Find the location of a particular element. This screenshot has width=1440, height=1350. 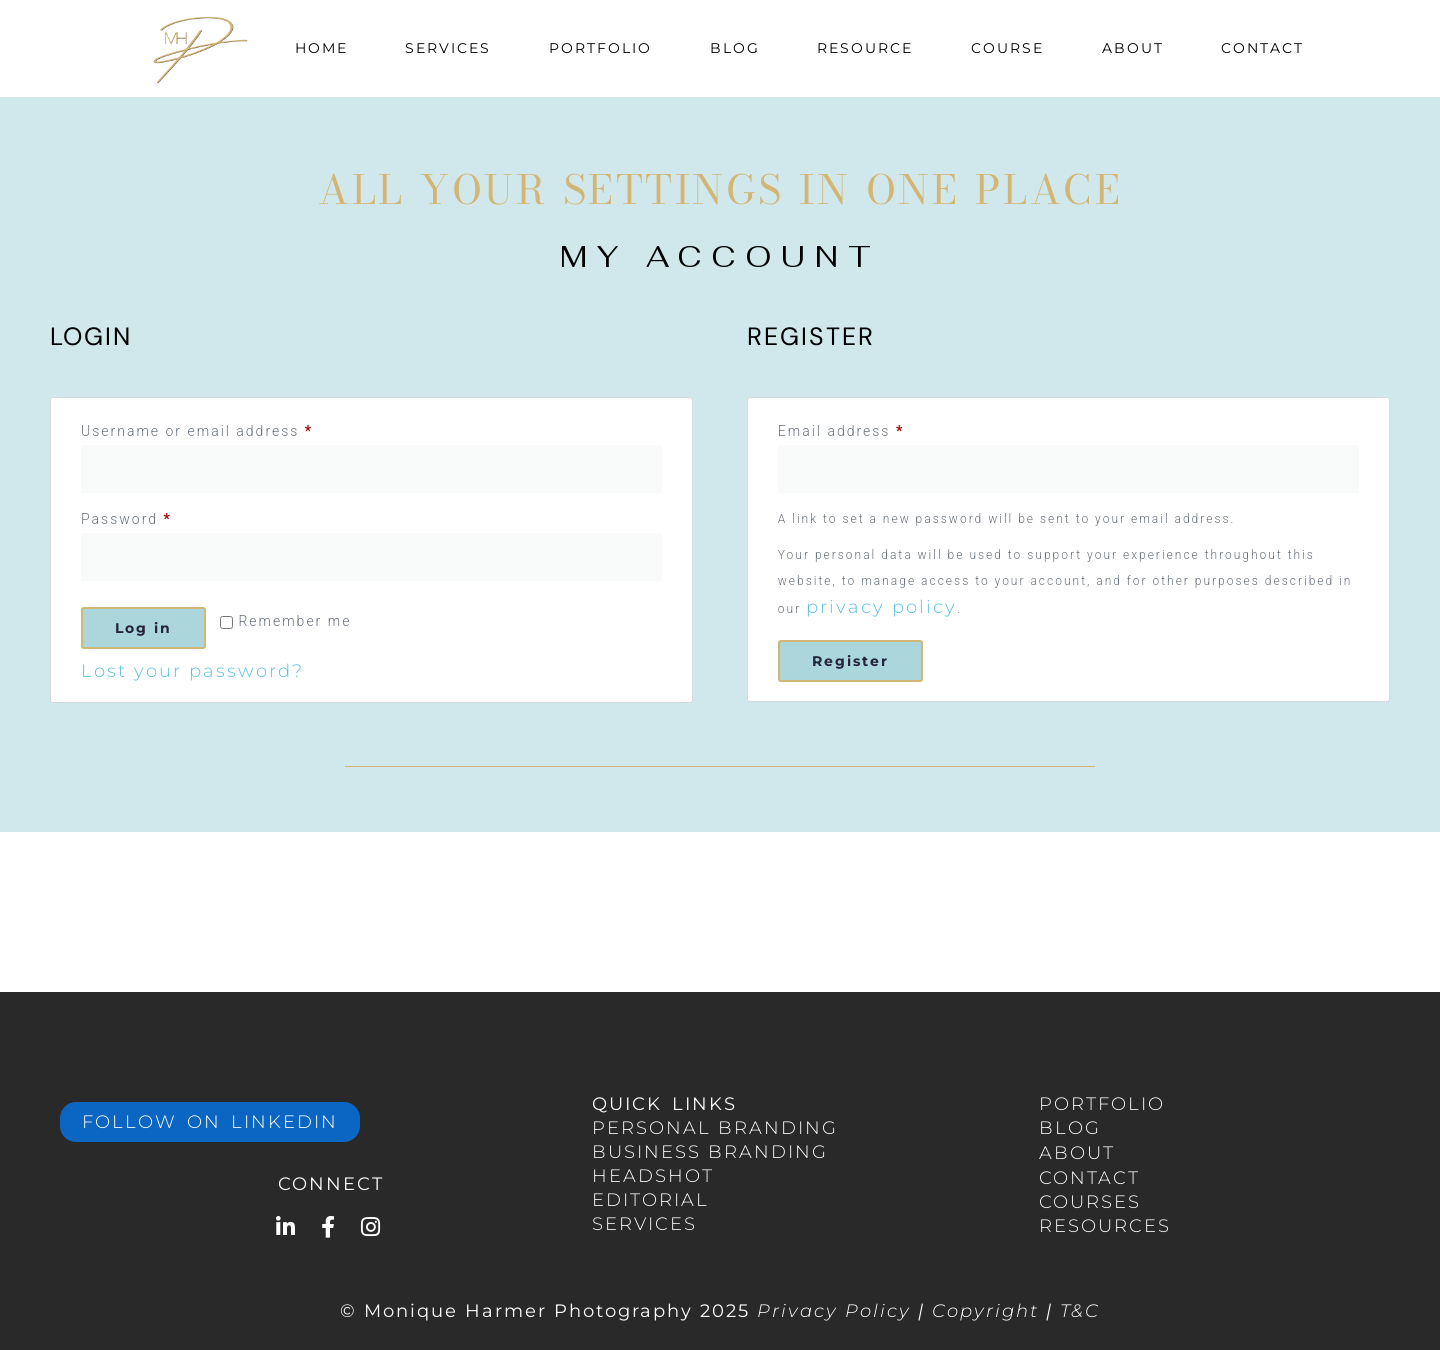

Resource is located at coordinates (865, 48).